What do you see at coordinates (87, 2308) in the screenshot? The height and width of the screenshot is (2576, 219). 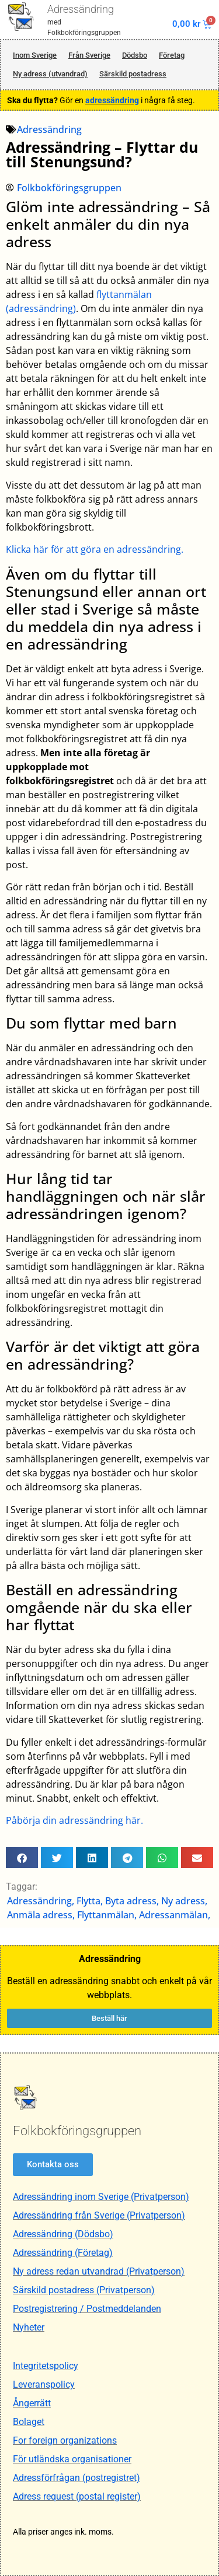 I see `Postregistrering / Postmeddelanden` at bounding box center [87, 2308].